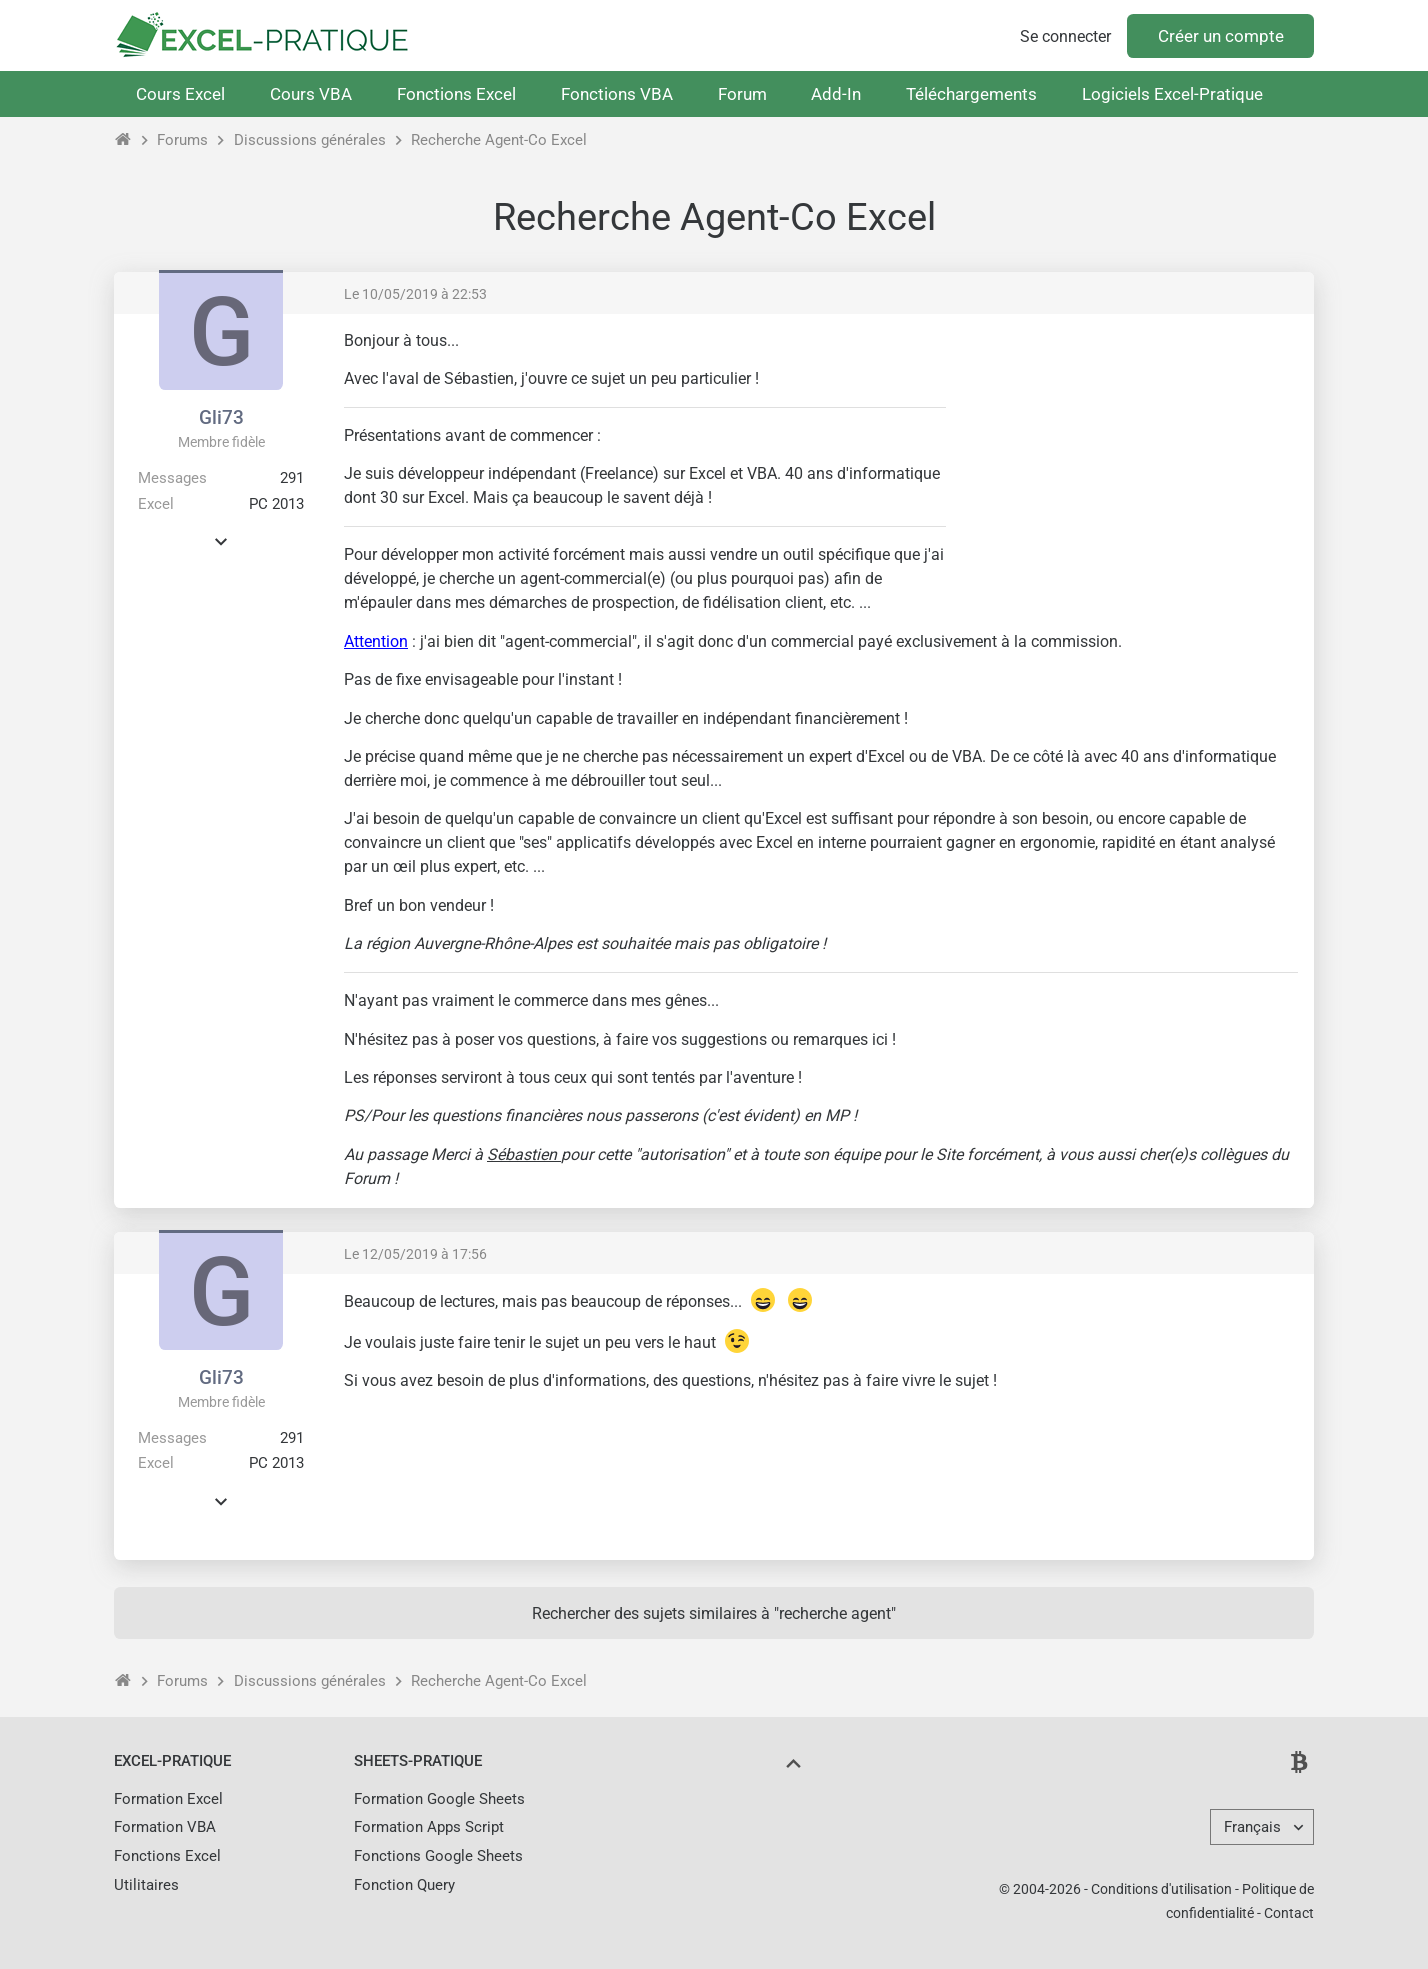 This screenshot has width=1428, height=1969. Describe the element at coordinates (456, 94) in the screenshot. I see `Fonctions Excel` at that location.